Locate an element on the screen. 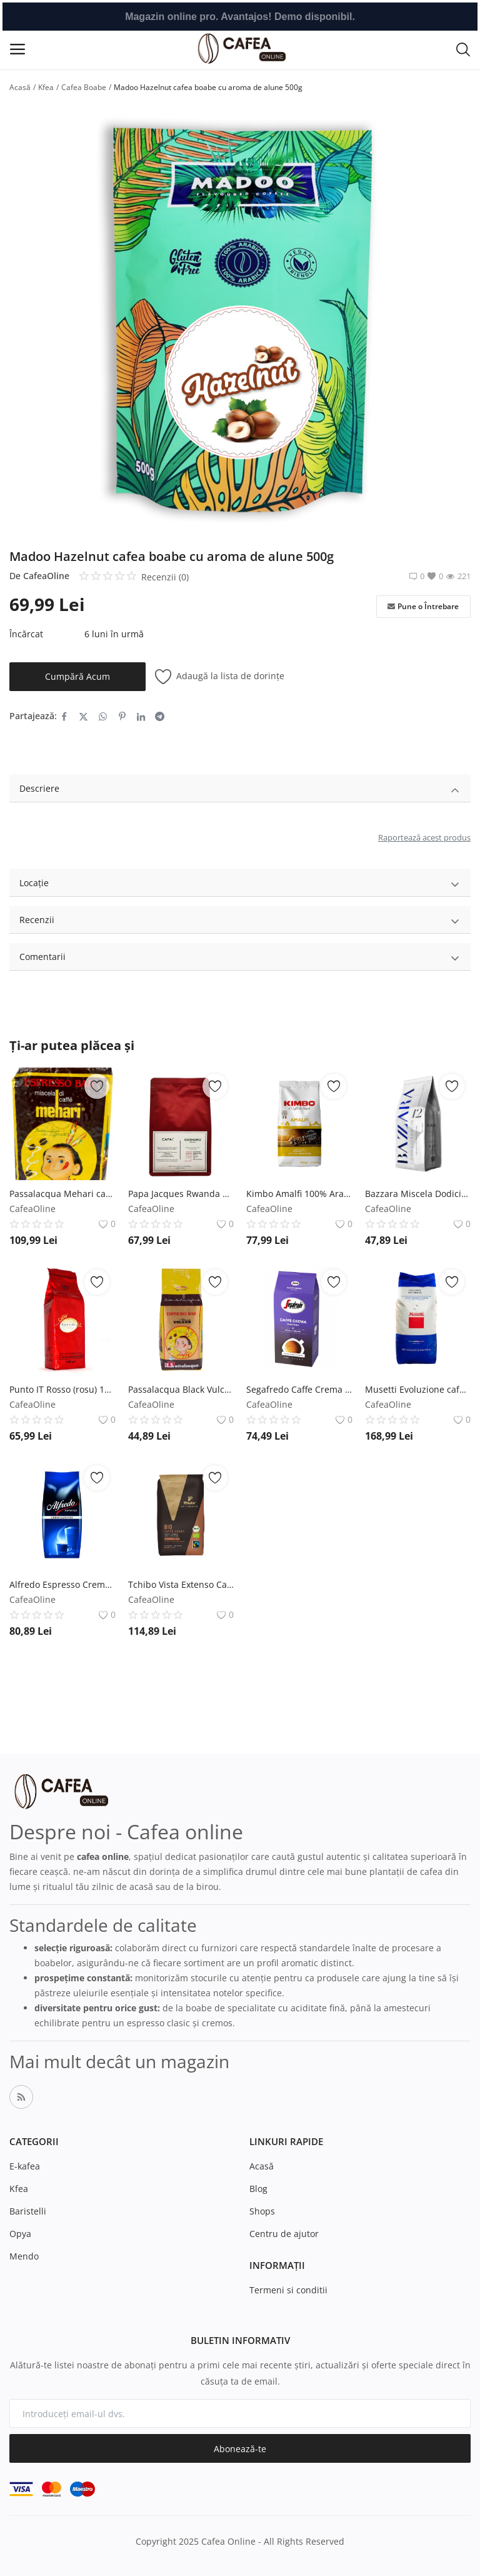 The image size is (480, 2576). Punto IT Rosso (rosu) 1kg cafea boabe Punto IT is located at coordinates (62, 1389).